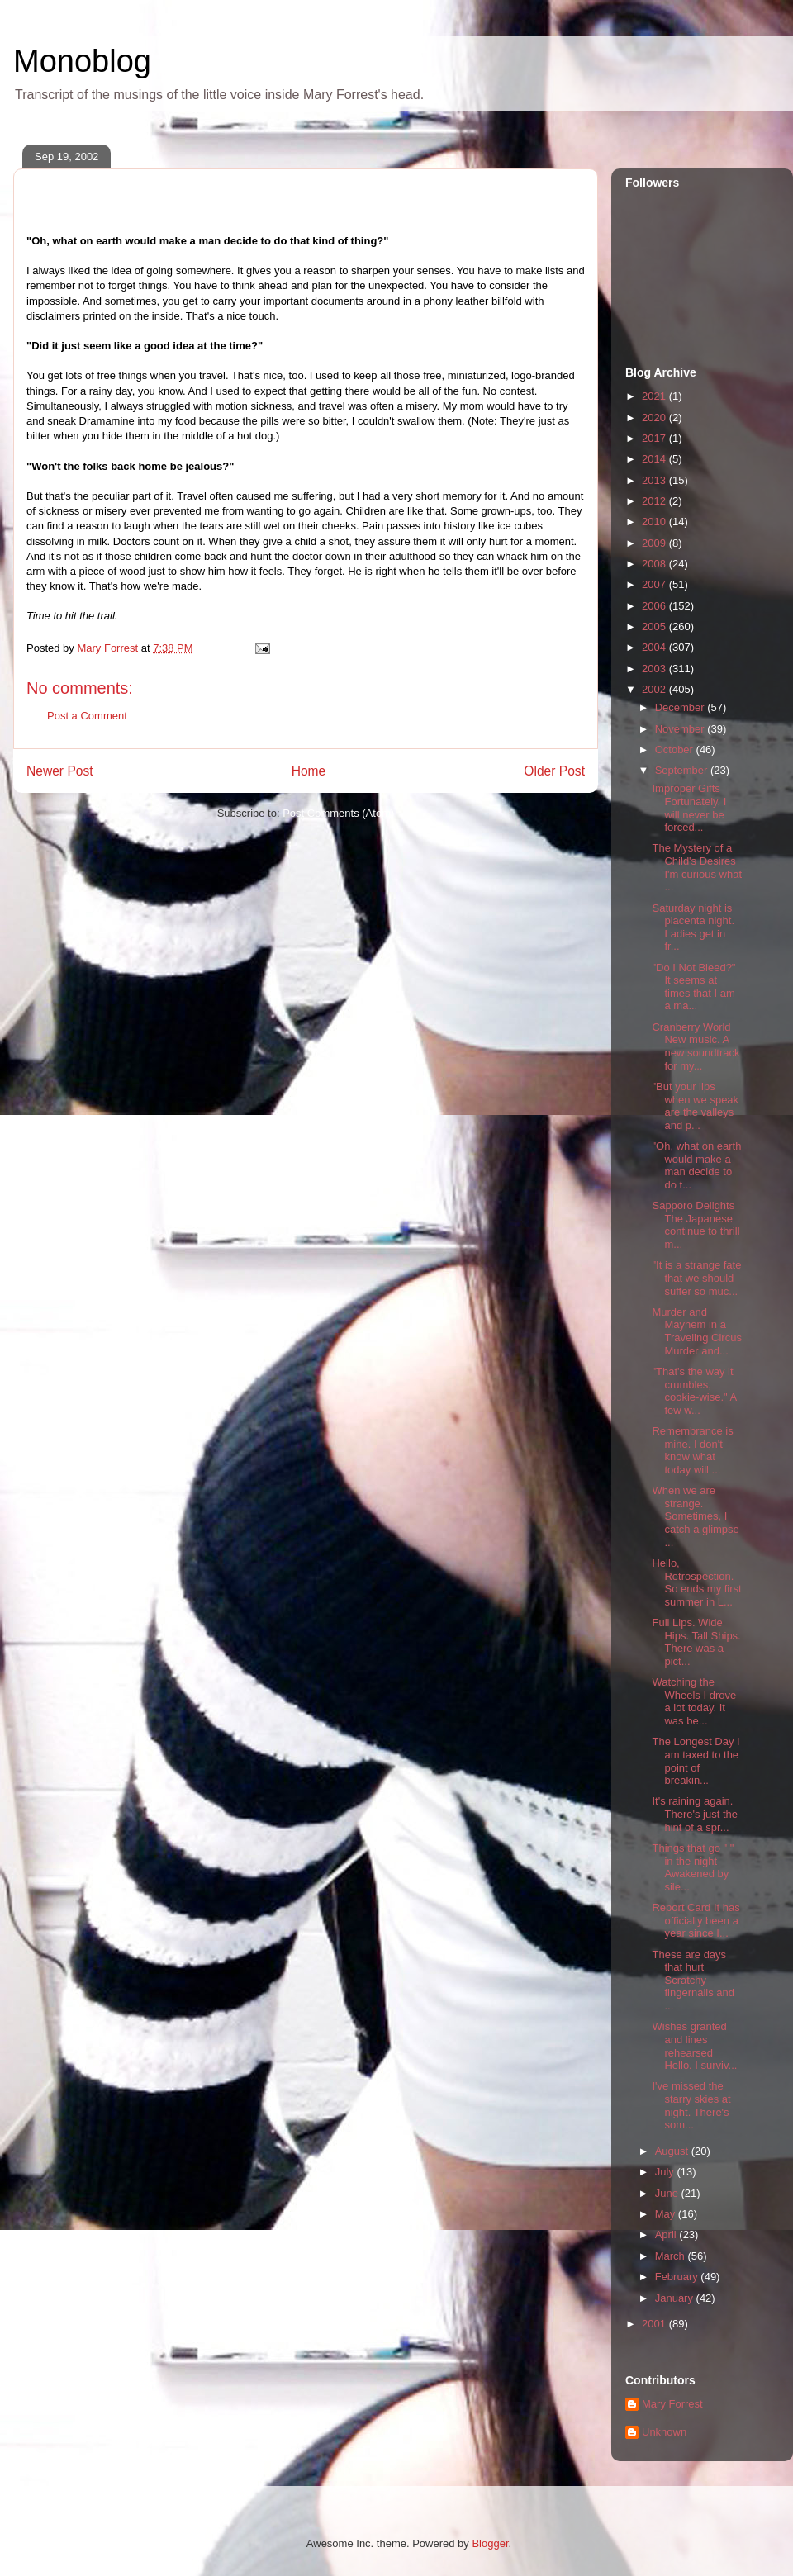 This screenshot has width=793, height=2576. Describe the element at coordinates (655, 584) in the screenshot. I see `2007` at that location.